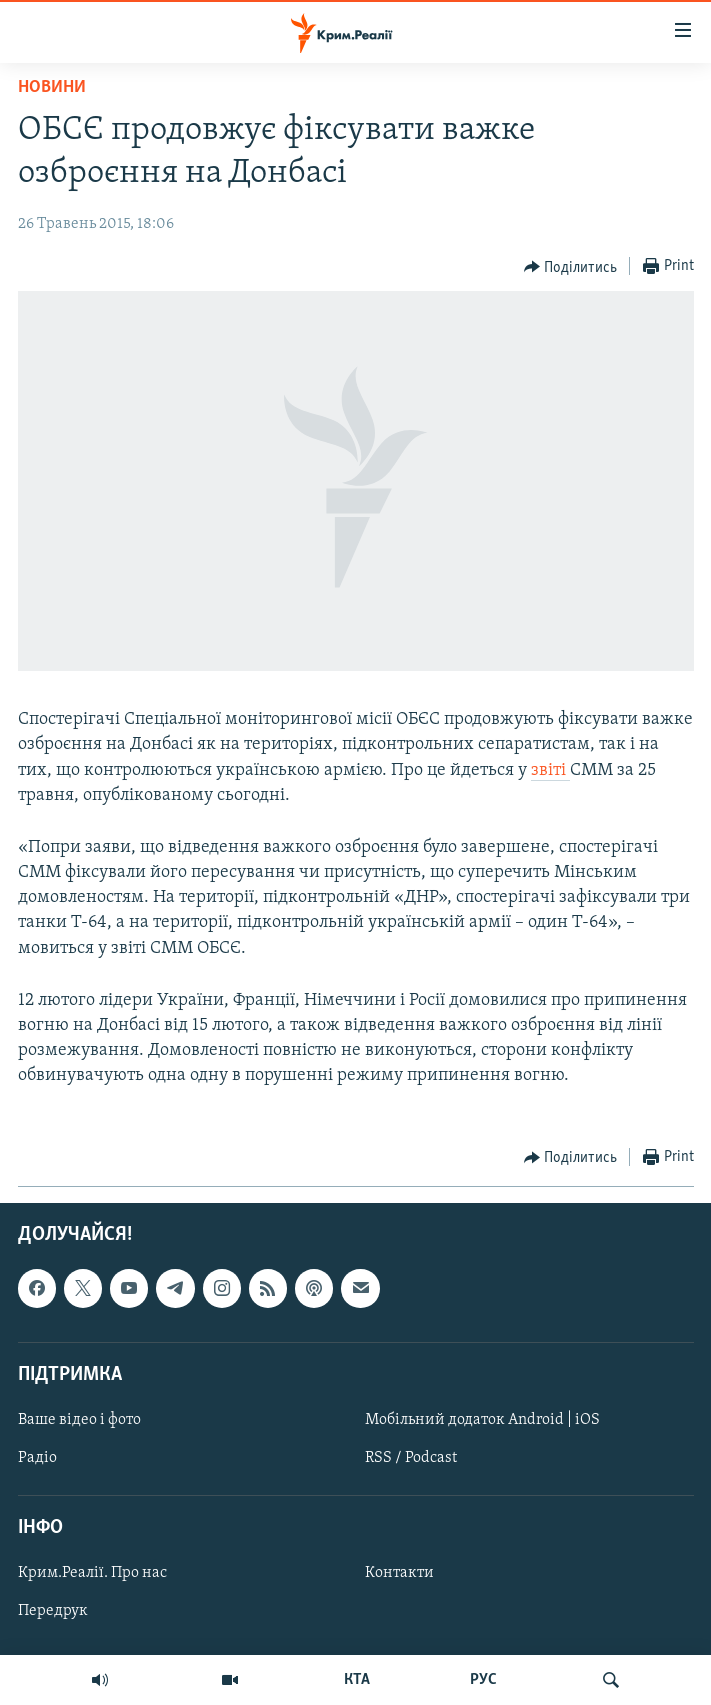 The height and width of the screenshot is (1705, 711). What do you see at coordinates (357, 1680) in the screenshot?
I see `КТА` at bounding box center [357, 1680].